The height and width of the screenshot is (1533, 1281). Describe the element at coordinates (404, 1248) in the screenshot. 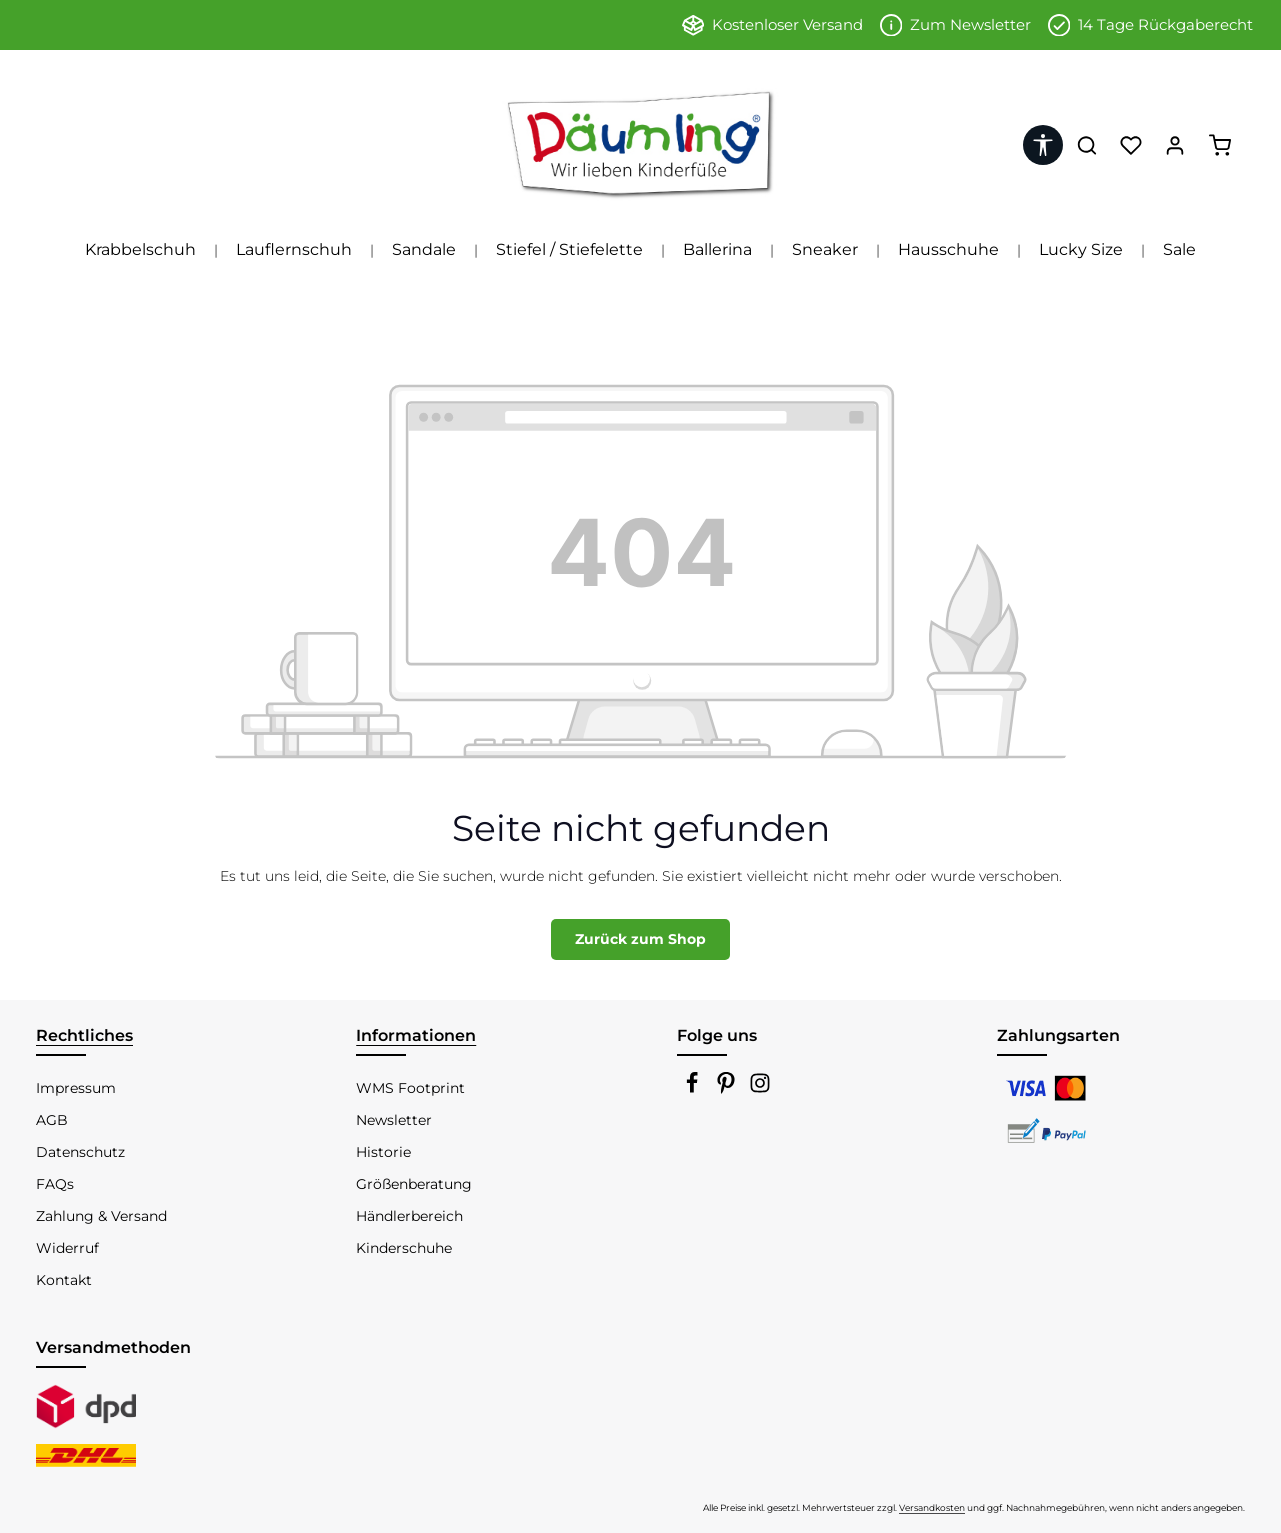

I see `Kinderschuhe` at that location.